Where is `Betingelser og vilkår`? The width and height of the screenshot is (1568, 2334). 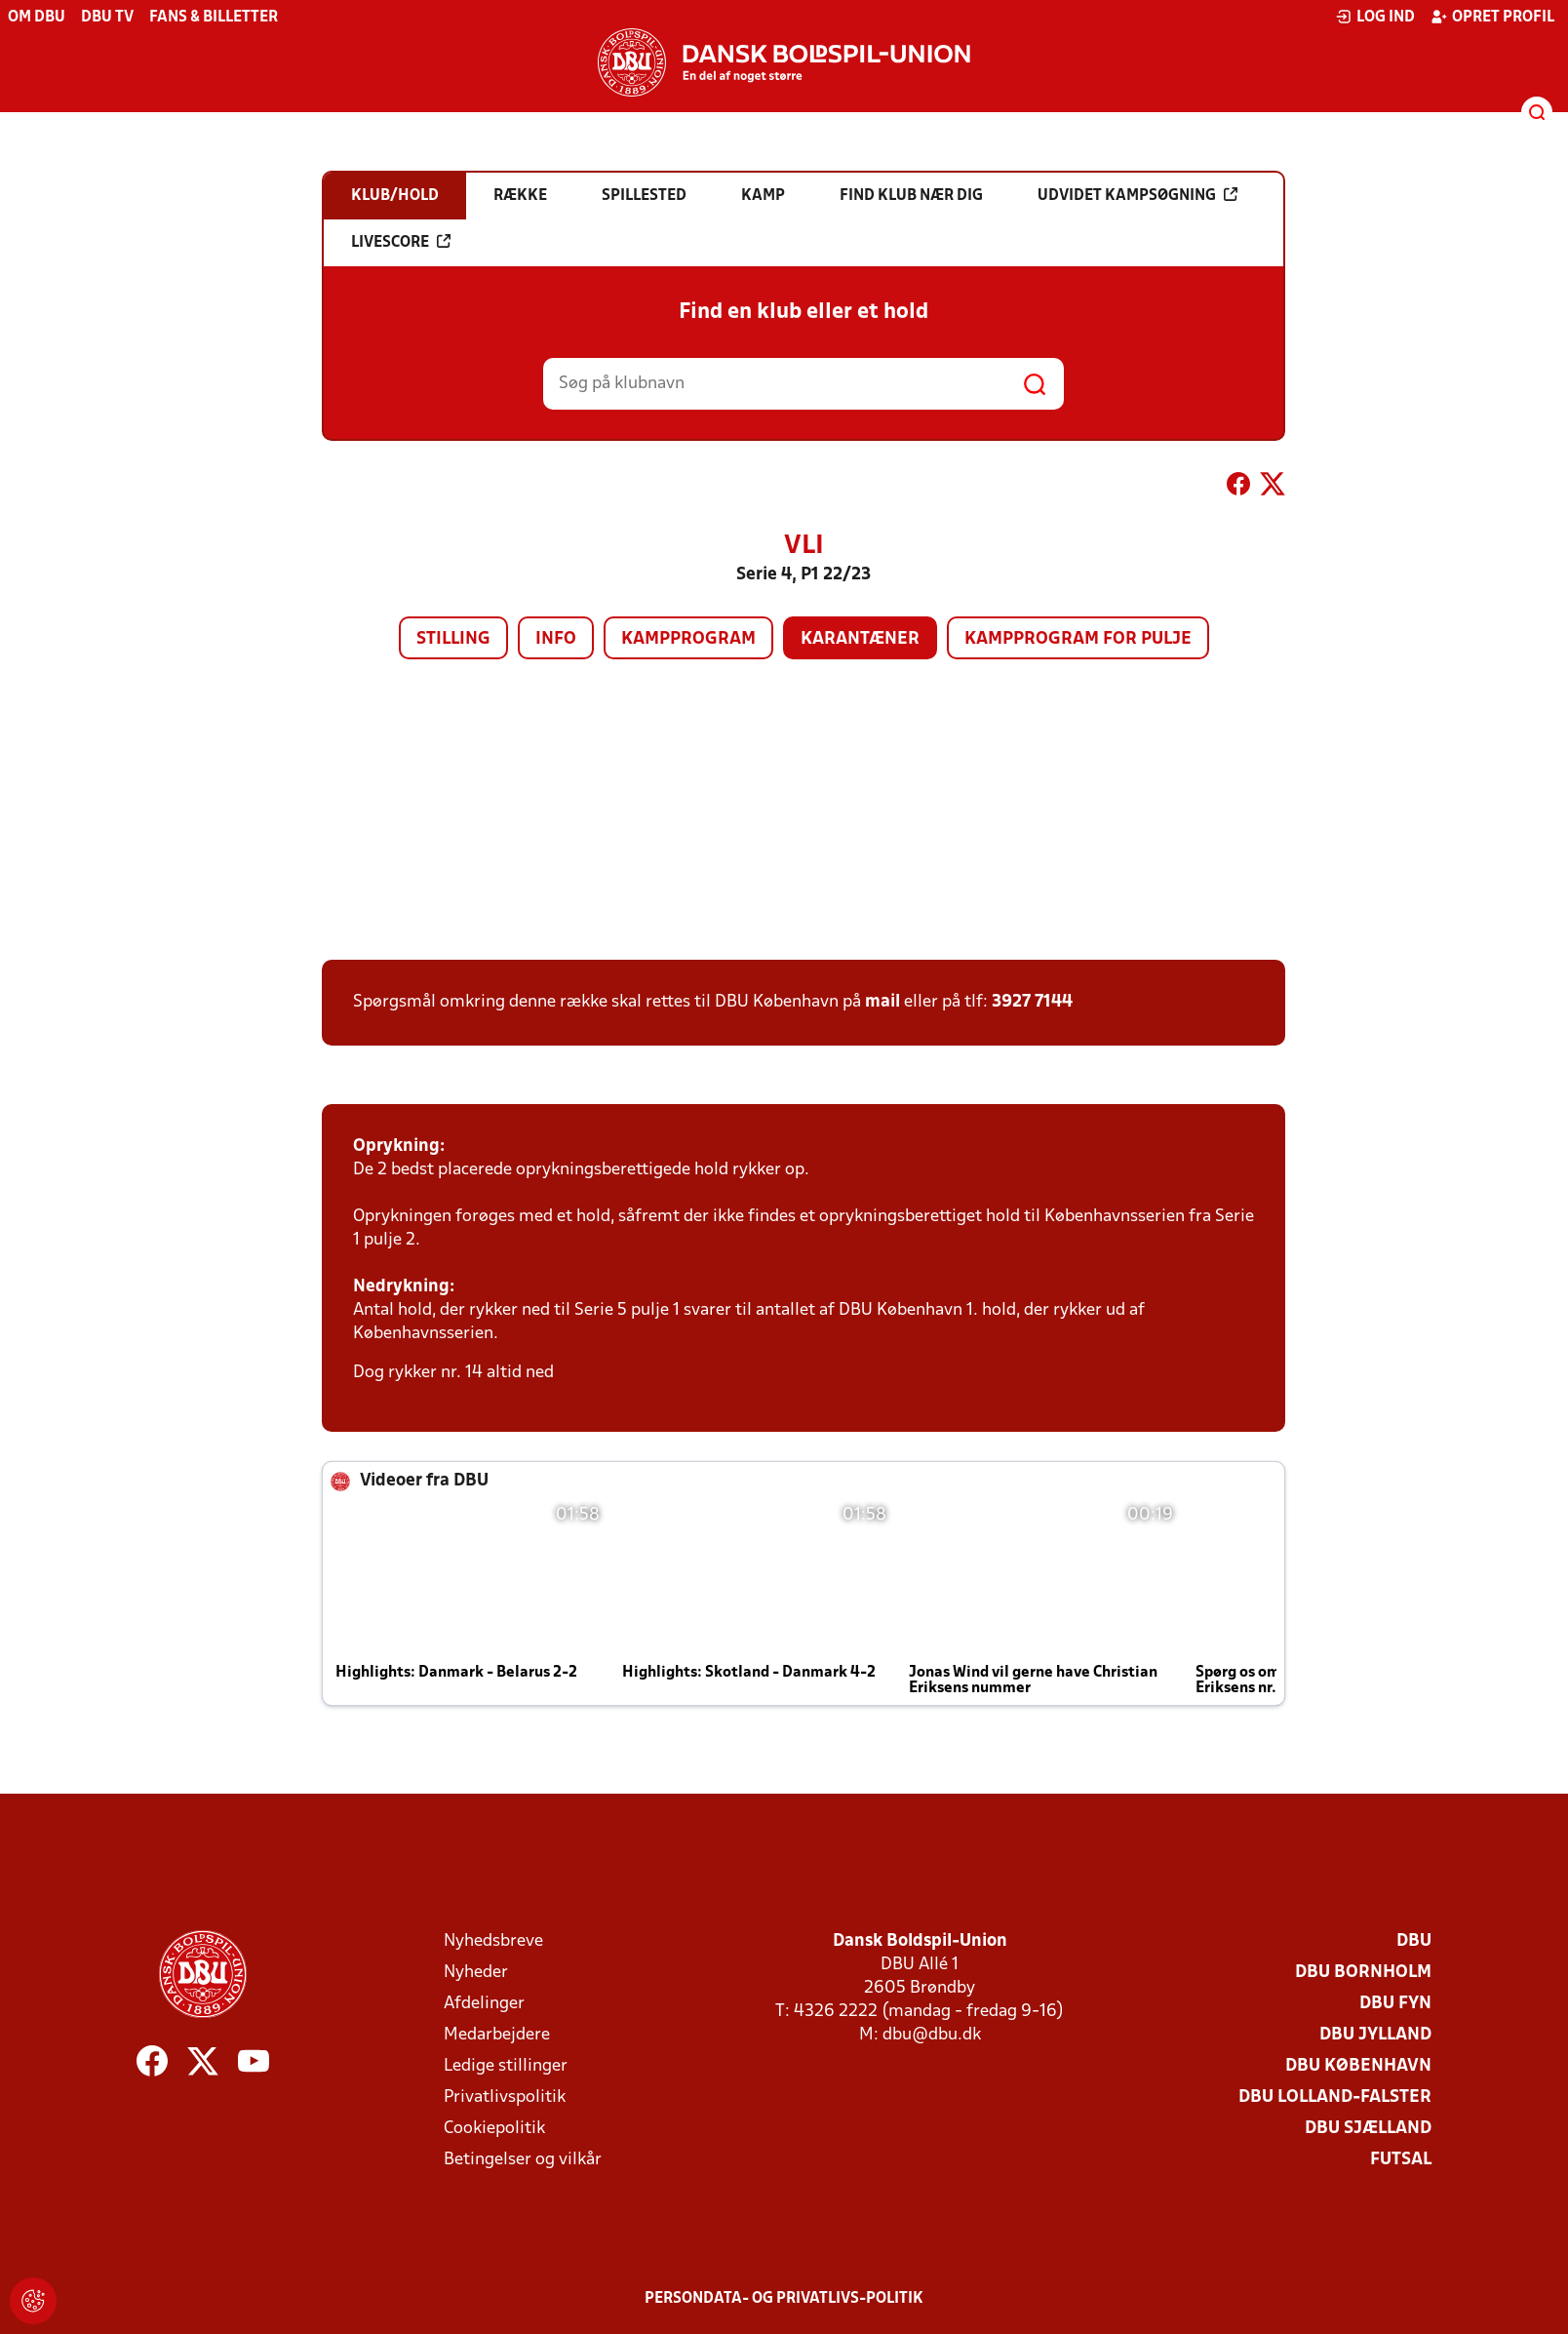
Betingelser og vilkår is located at coordinates (523, 2160).